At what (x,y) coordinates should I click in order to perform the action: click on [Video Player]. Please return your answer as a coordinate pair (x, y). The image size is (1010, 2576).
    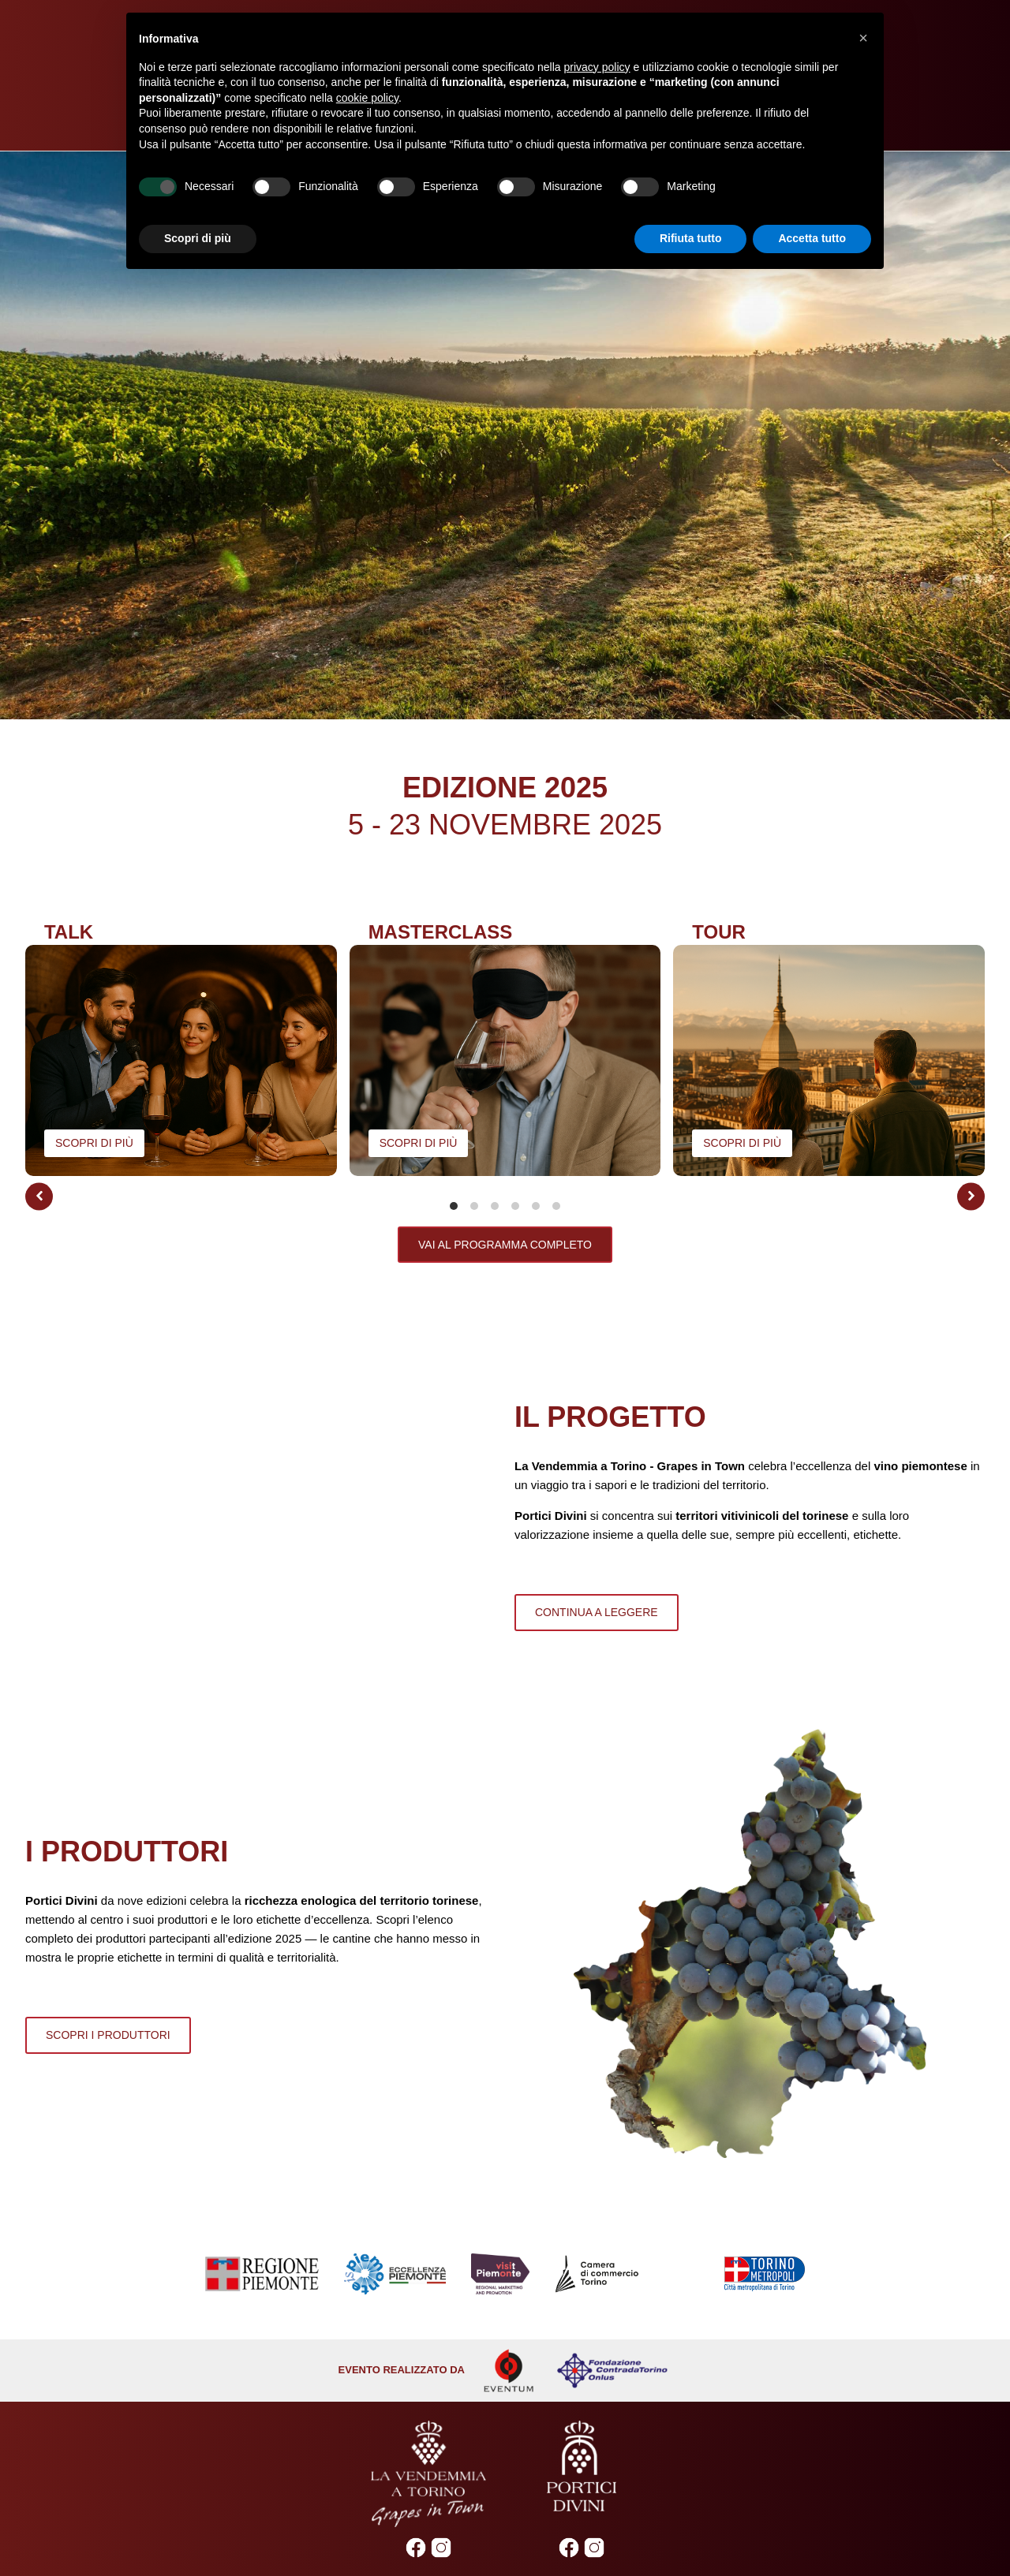
    Looking at the image, I should click on (505, 435).